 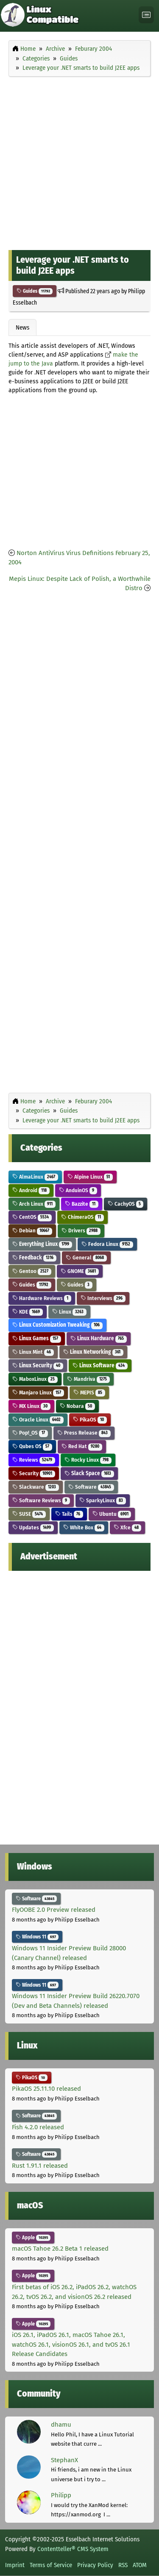 I want to click on SUSE, so click(x=29, y=1514).